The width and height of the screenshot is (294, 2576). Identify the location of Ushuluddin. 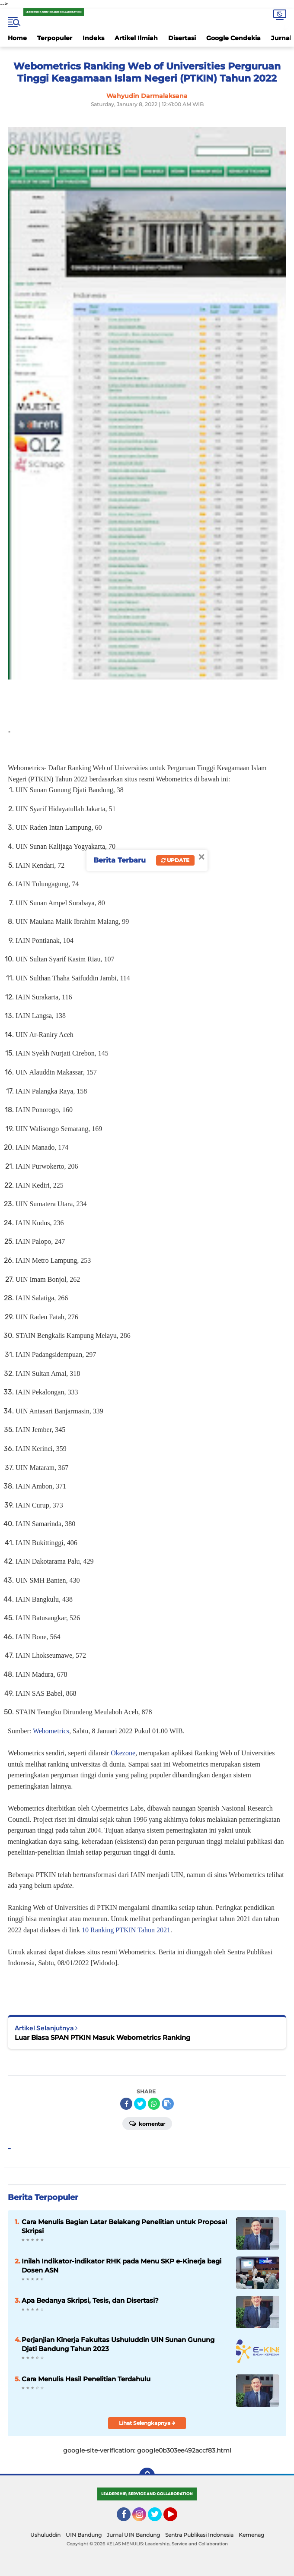
(45, 2535).